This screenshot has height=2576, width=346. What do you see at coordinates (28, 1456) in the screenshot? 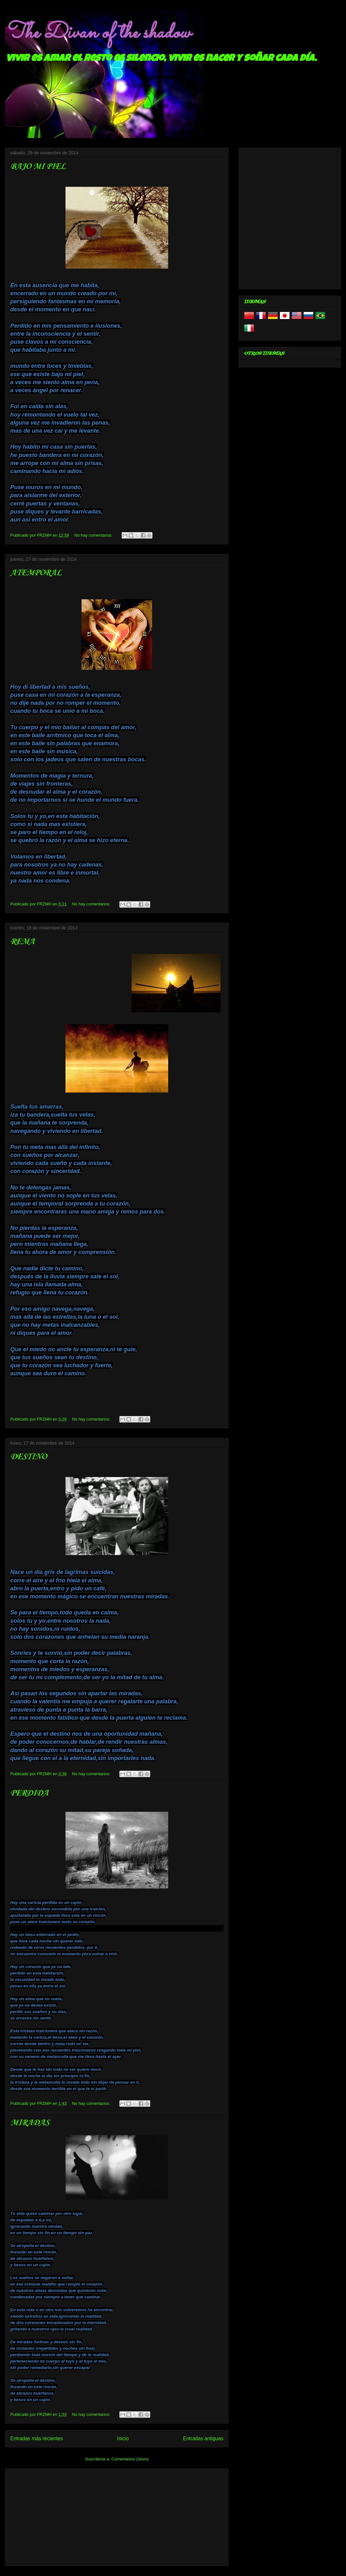
I see `DESTINO` at bounding box center [28, 1456].